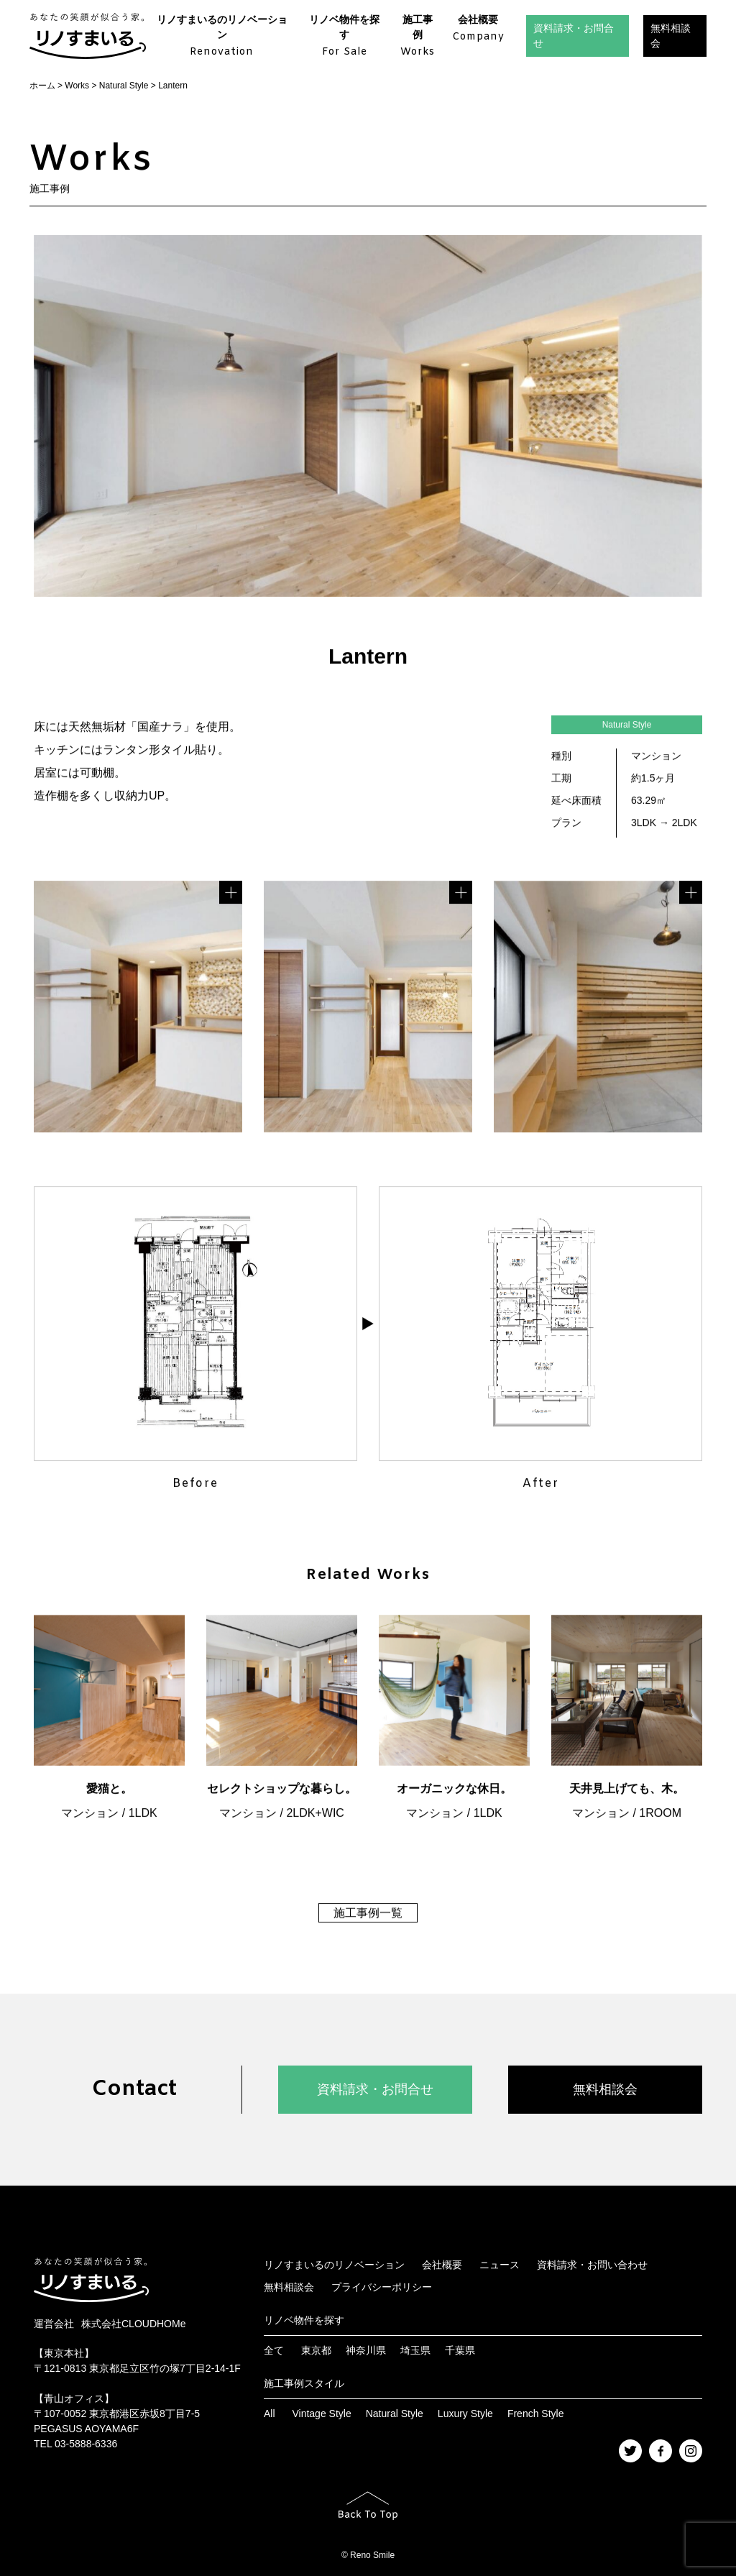  I want to click on 千葉県, so click(460, 2350).